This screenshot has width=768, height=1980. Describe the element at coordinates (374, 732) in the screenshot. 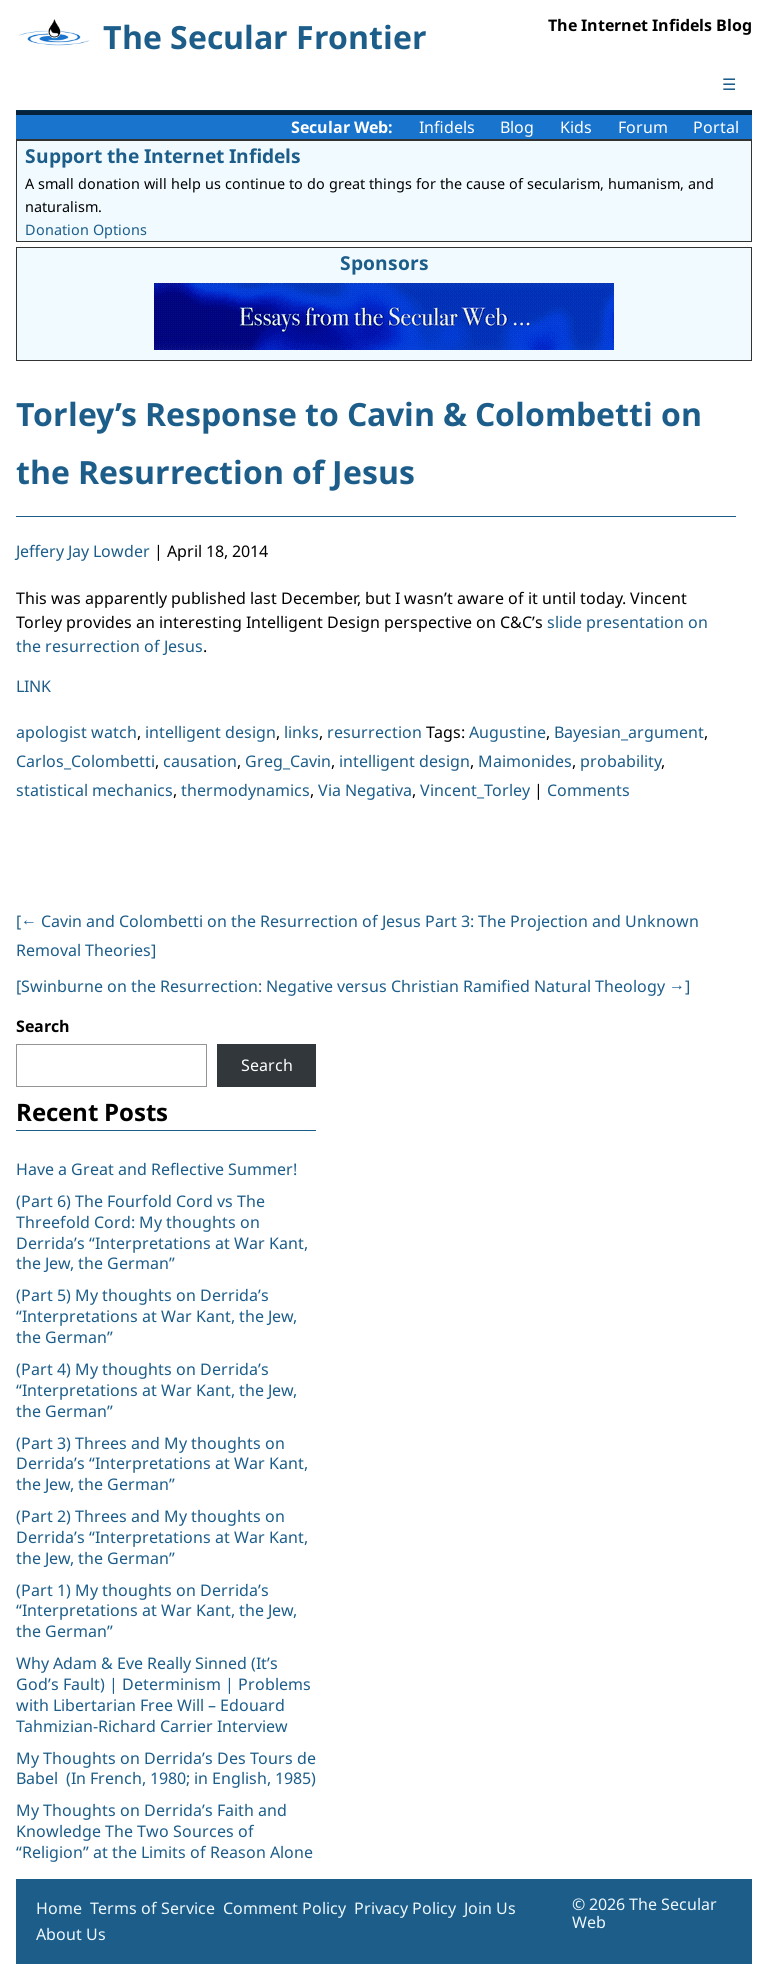

I see `resurrection` at that location.